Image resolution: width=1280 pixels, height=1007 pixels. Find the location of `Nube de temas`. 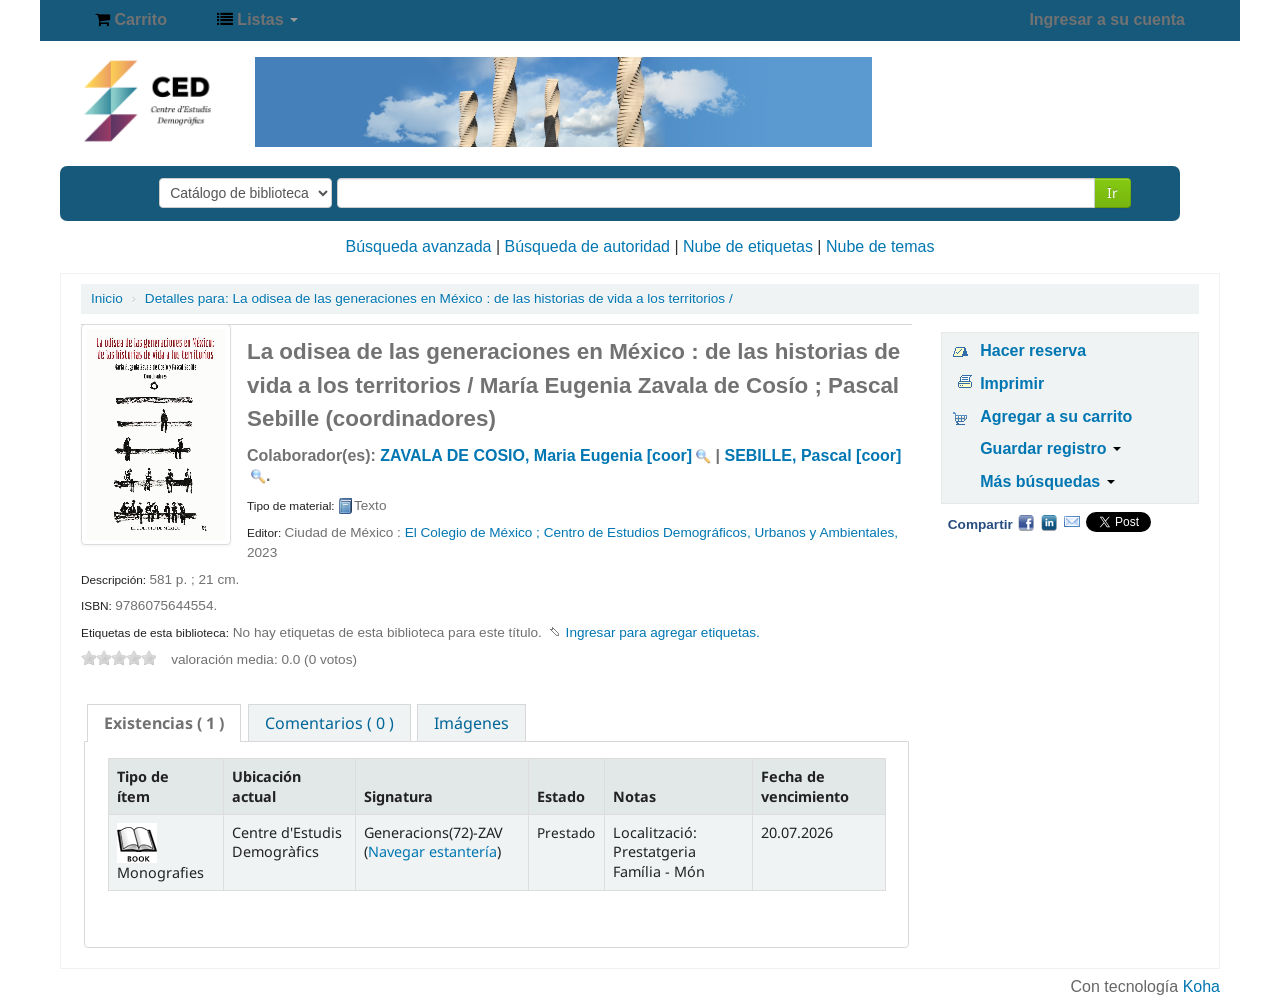

Nube de temas is located at coordinates (880, 246).